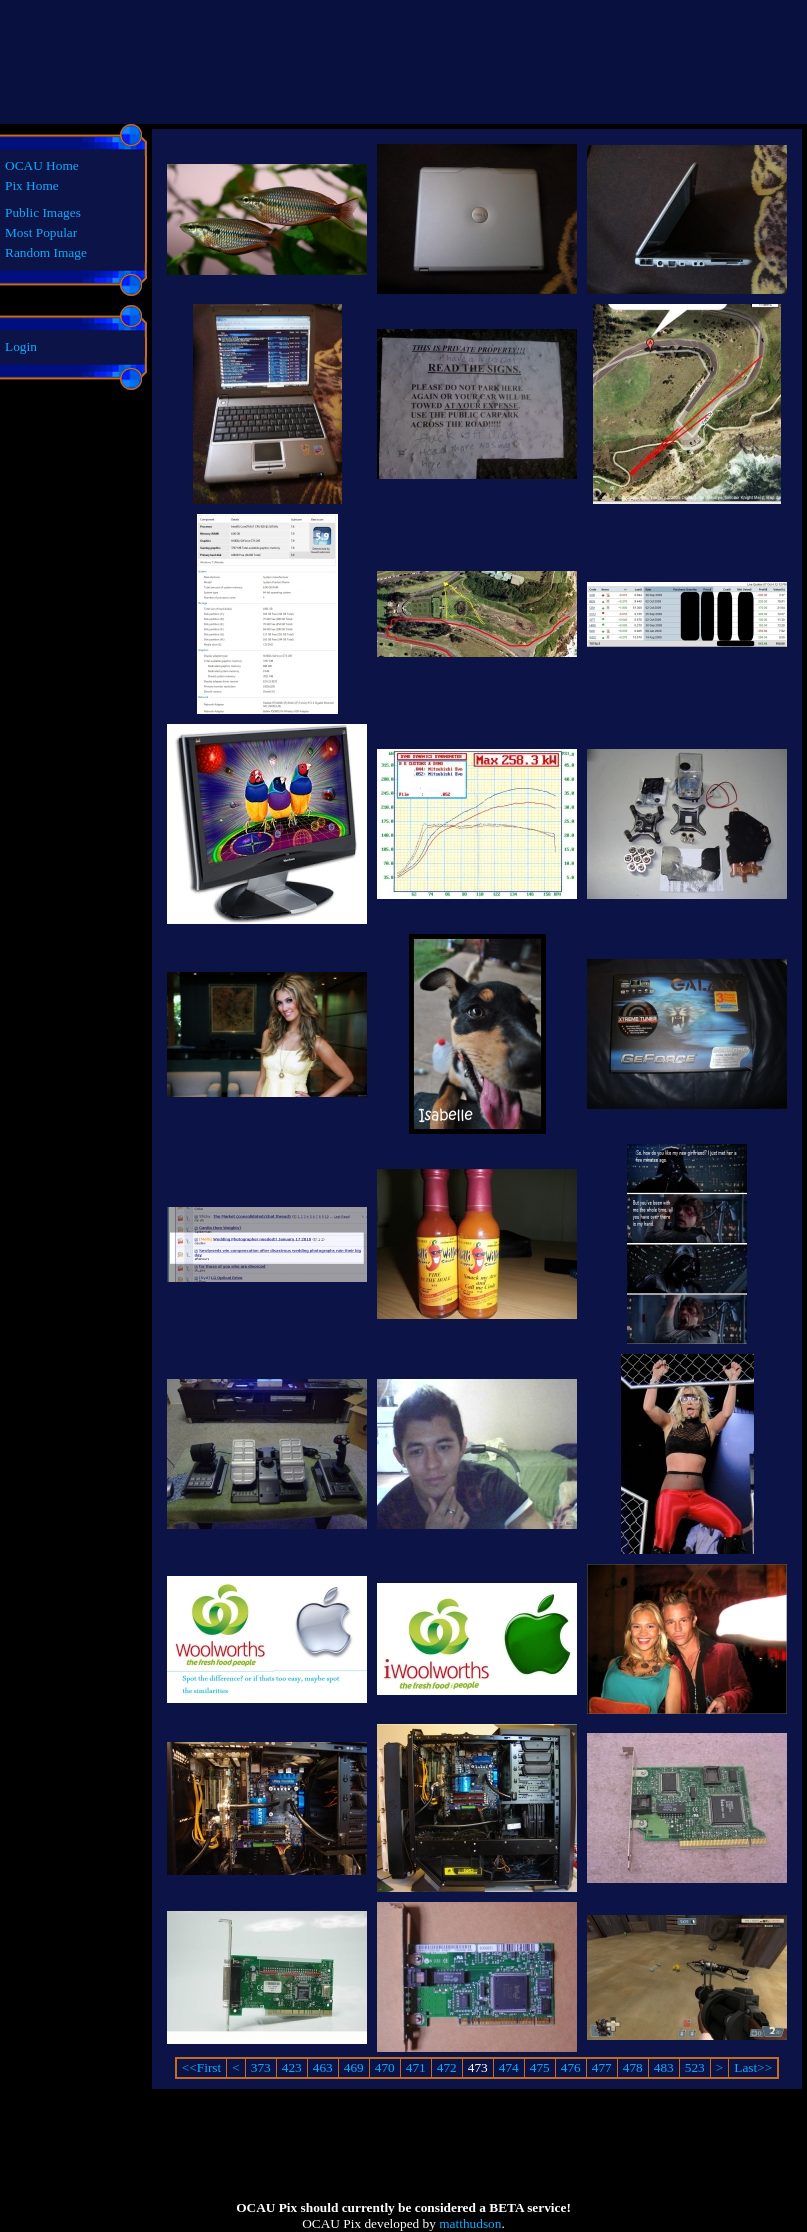  I want to click on 483, so click(664, 2067).